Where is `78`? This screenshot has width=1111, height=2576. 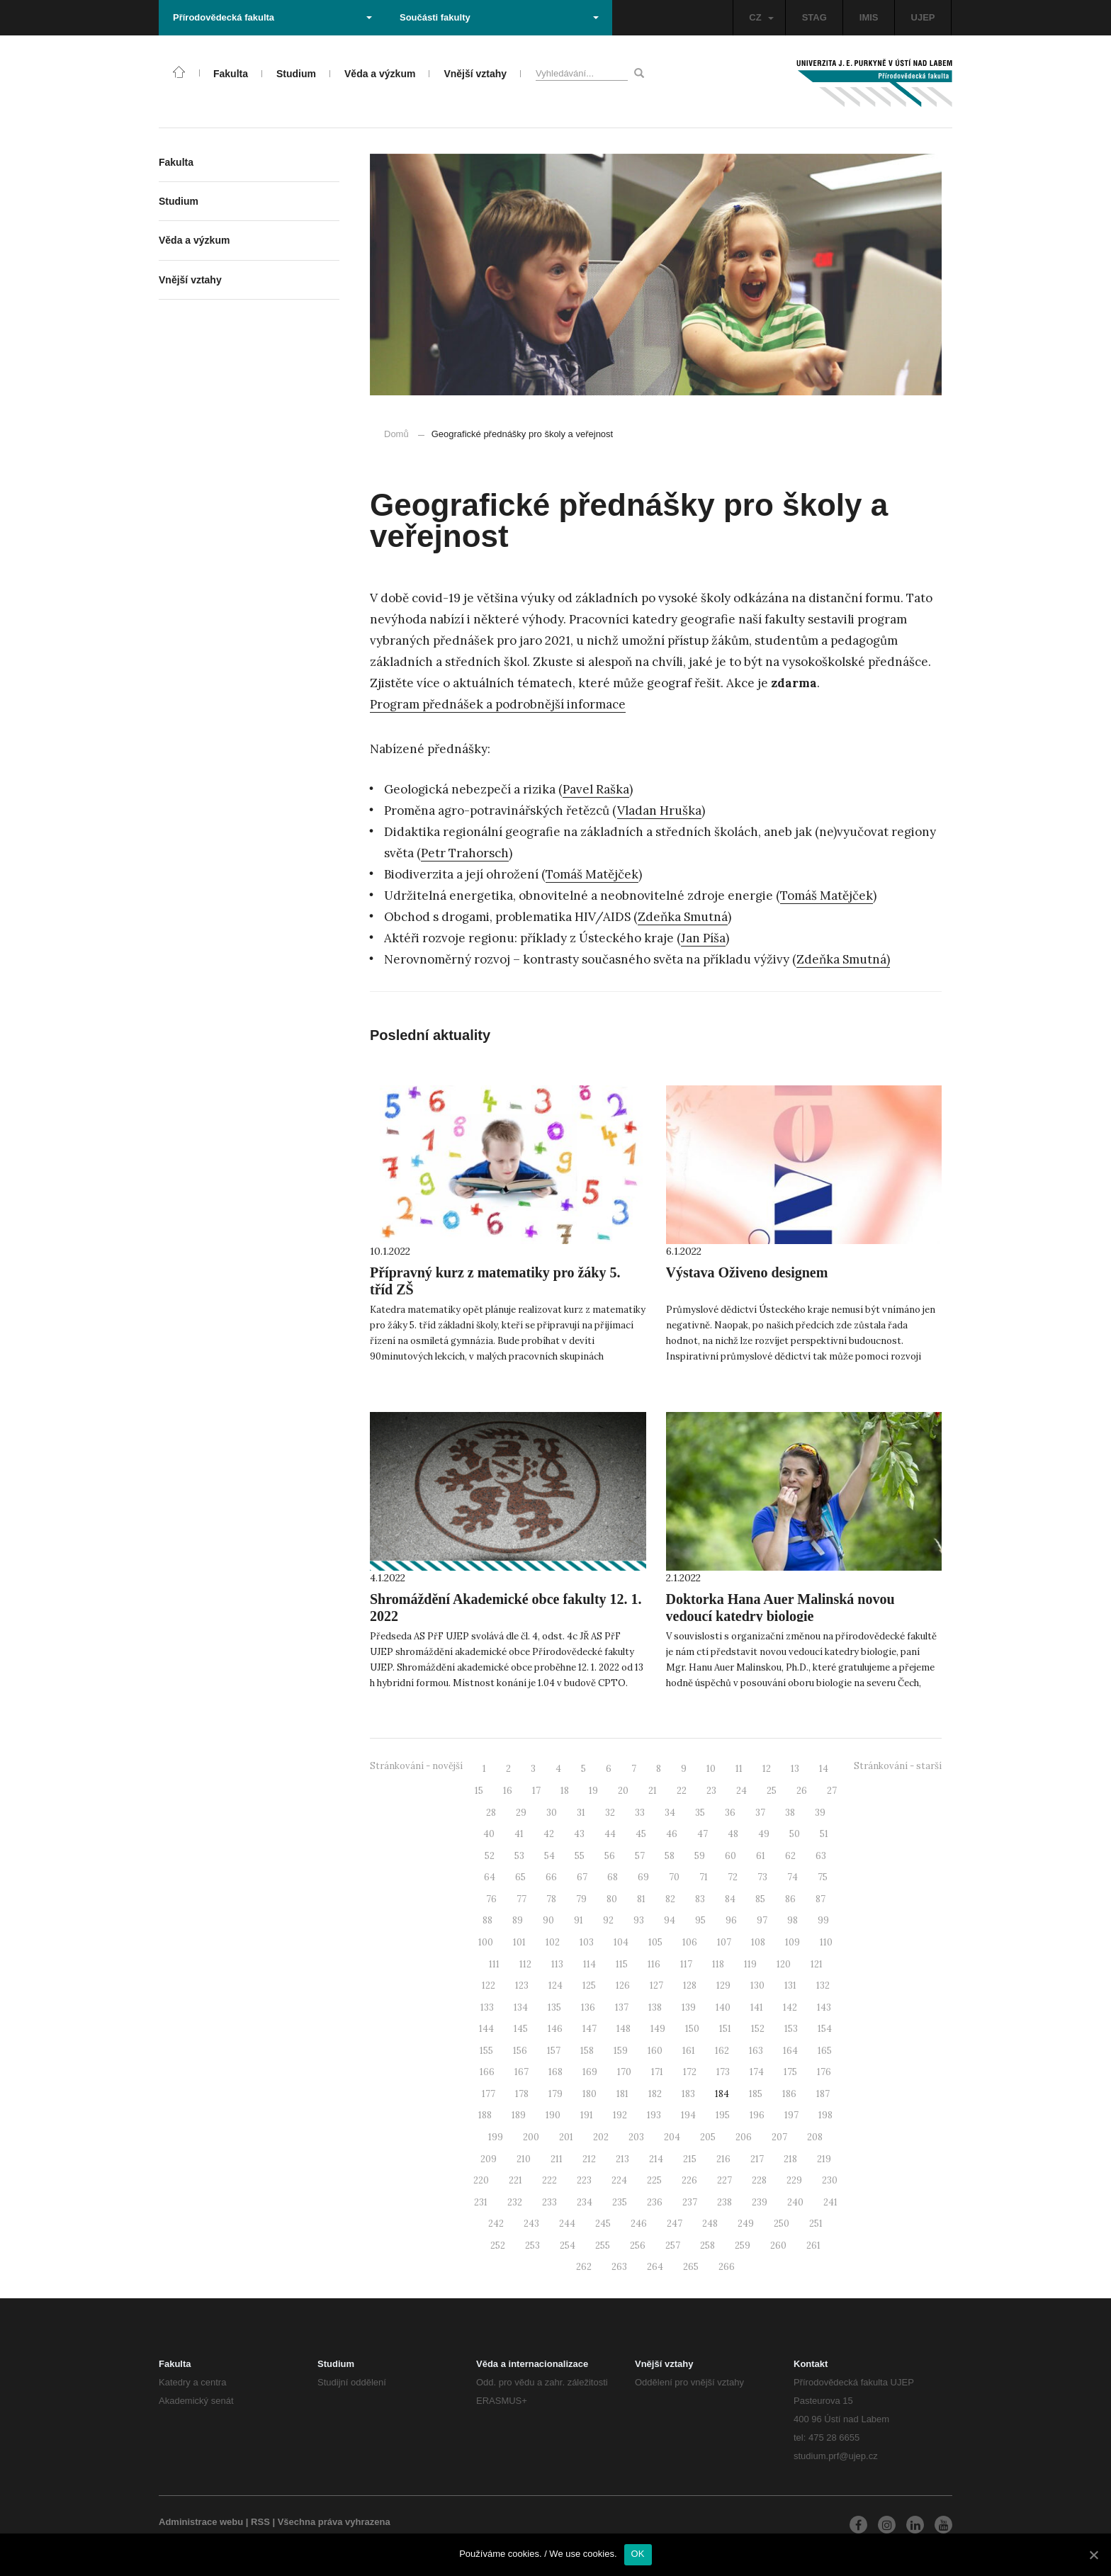 78 is located at coordinates (551, 1899).